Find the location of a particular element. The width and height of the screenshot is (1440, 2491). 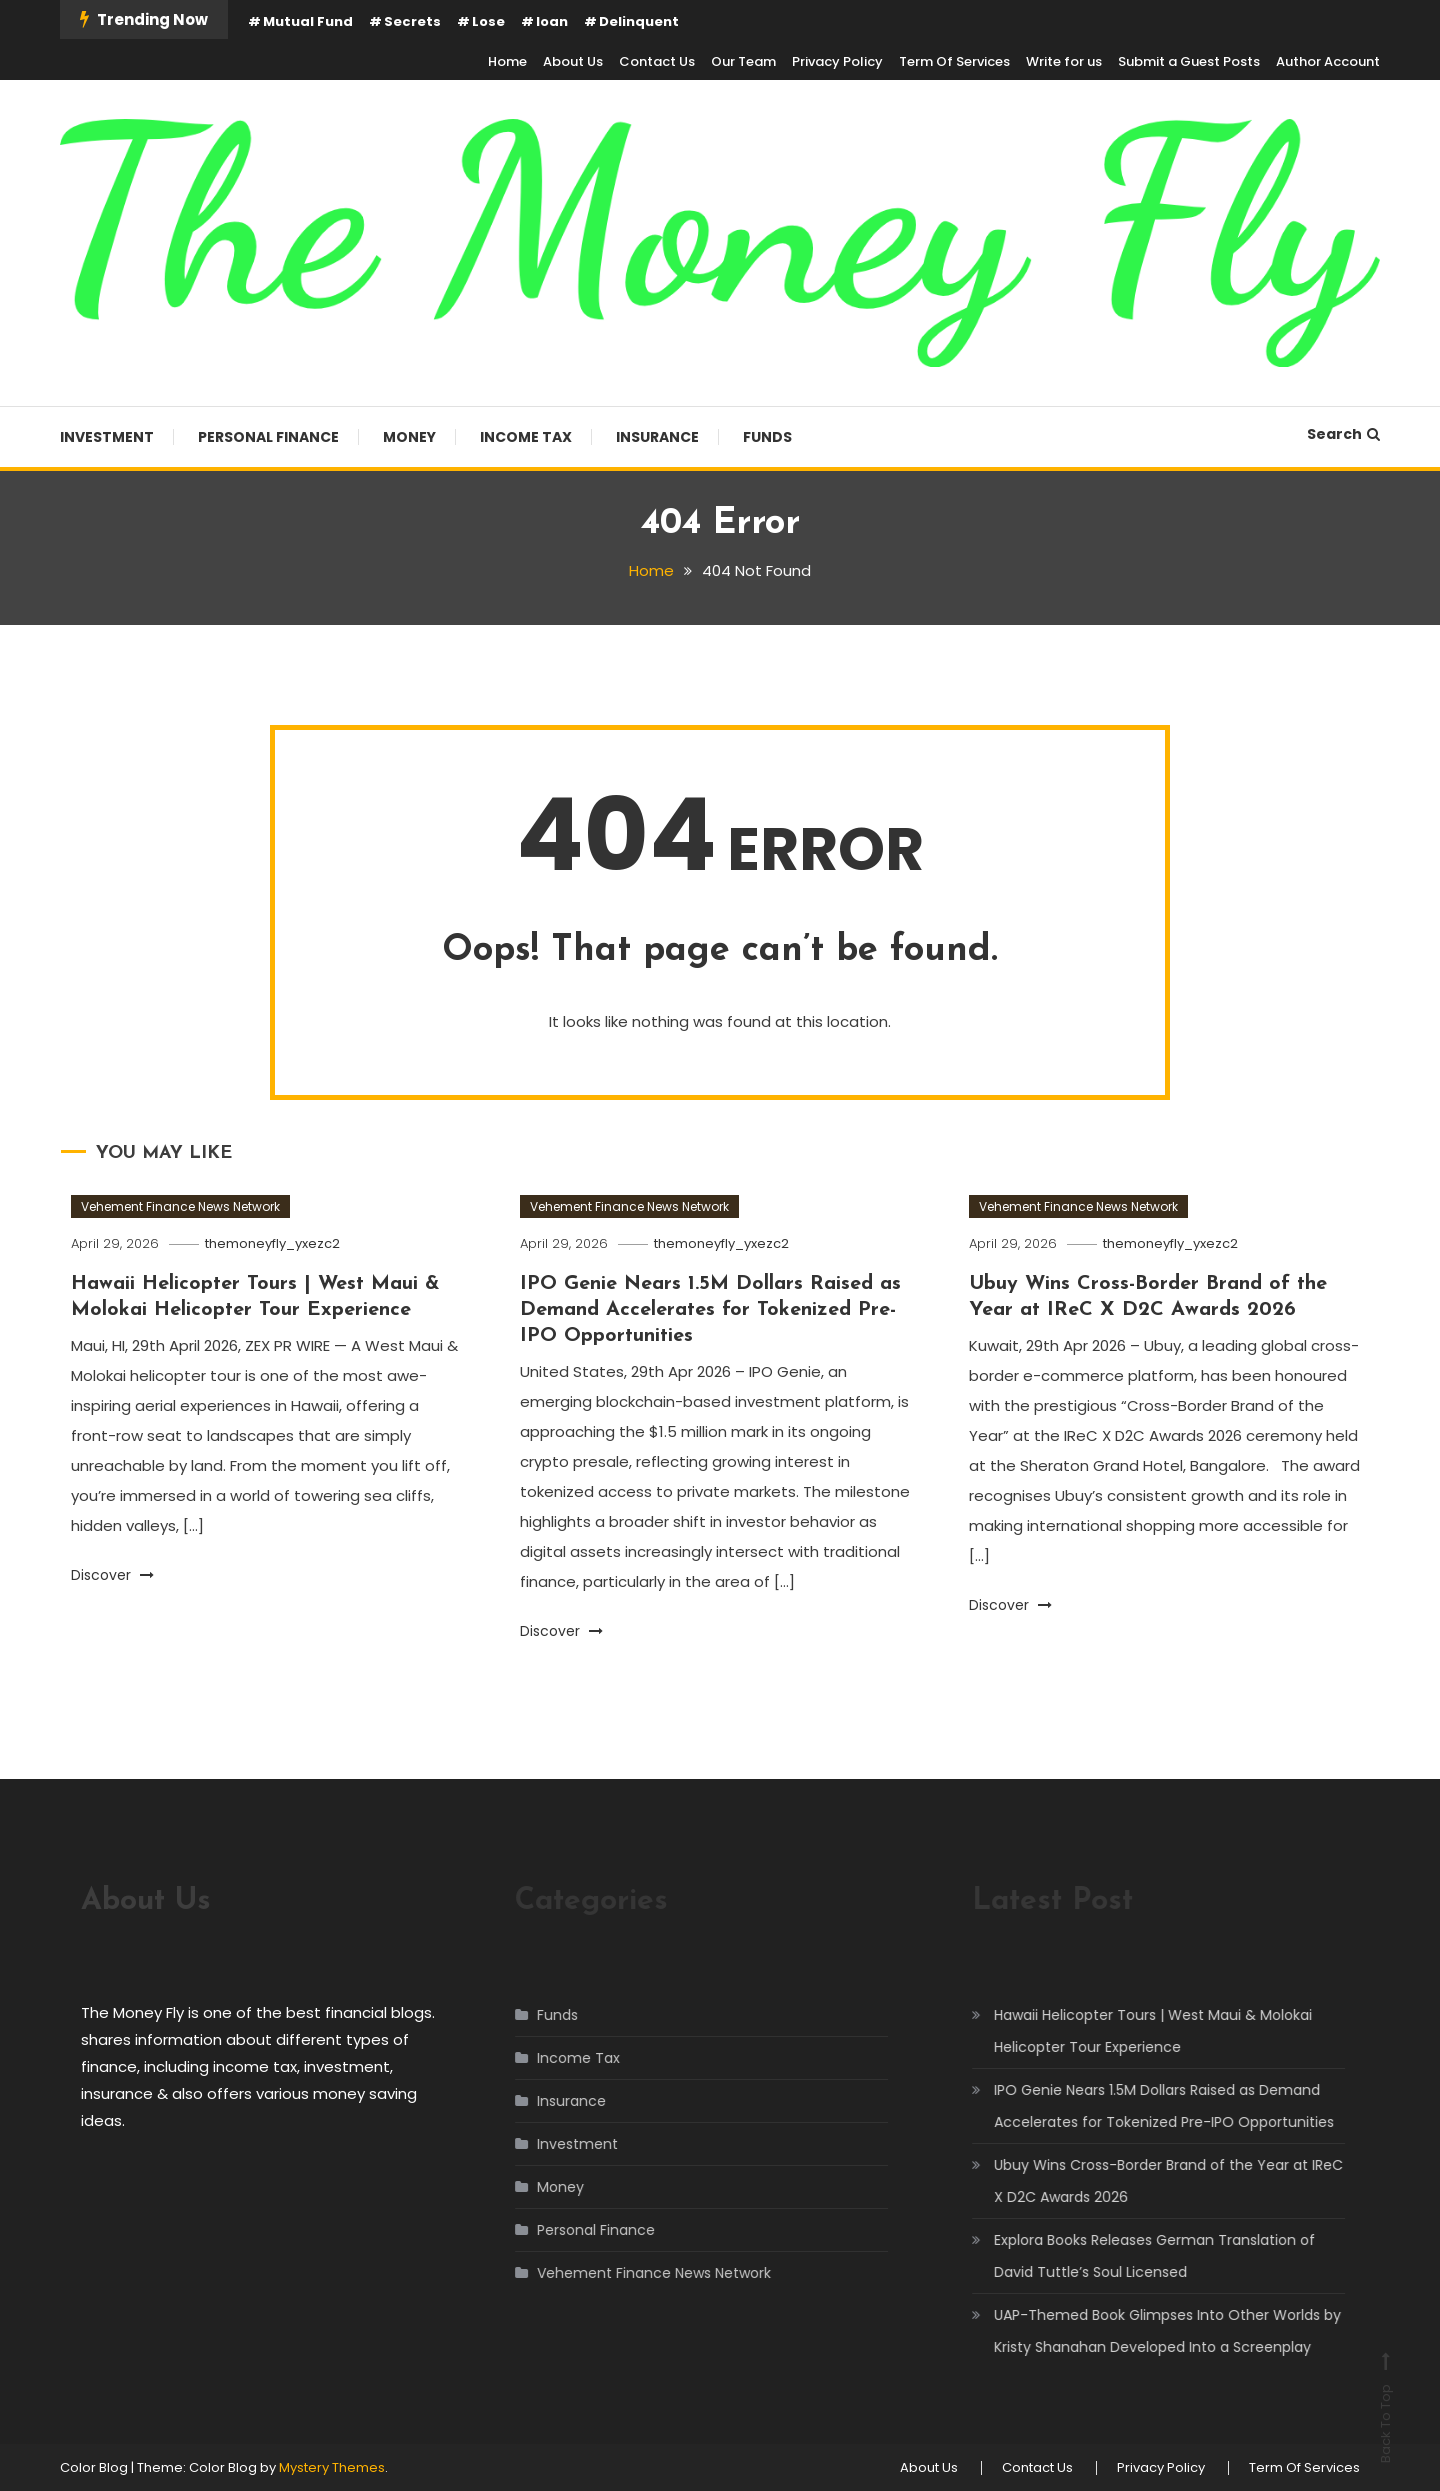

Home is located at coordinates (507, 61).